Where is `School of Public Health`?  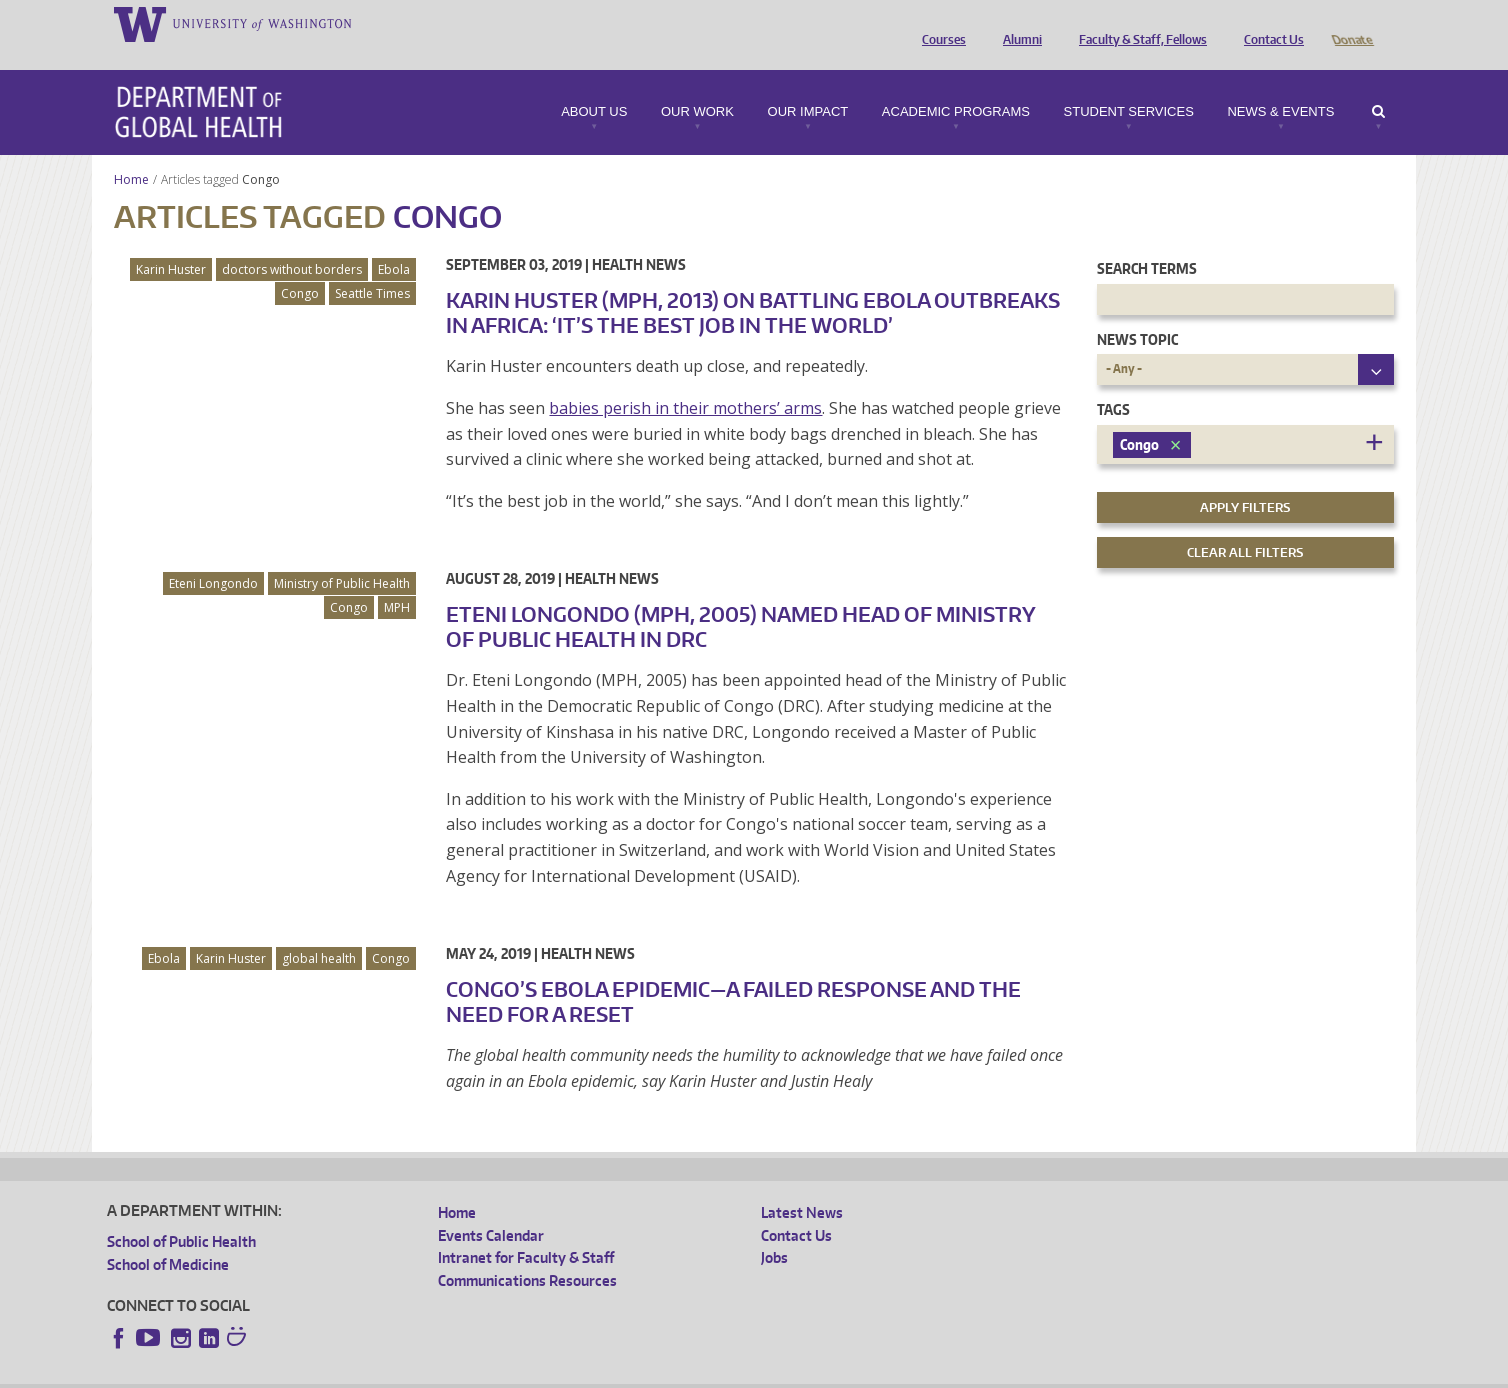 School of Public Health is located at coordinates (181, 1213).